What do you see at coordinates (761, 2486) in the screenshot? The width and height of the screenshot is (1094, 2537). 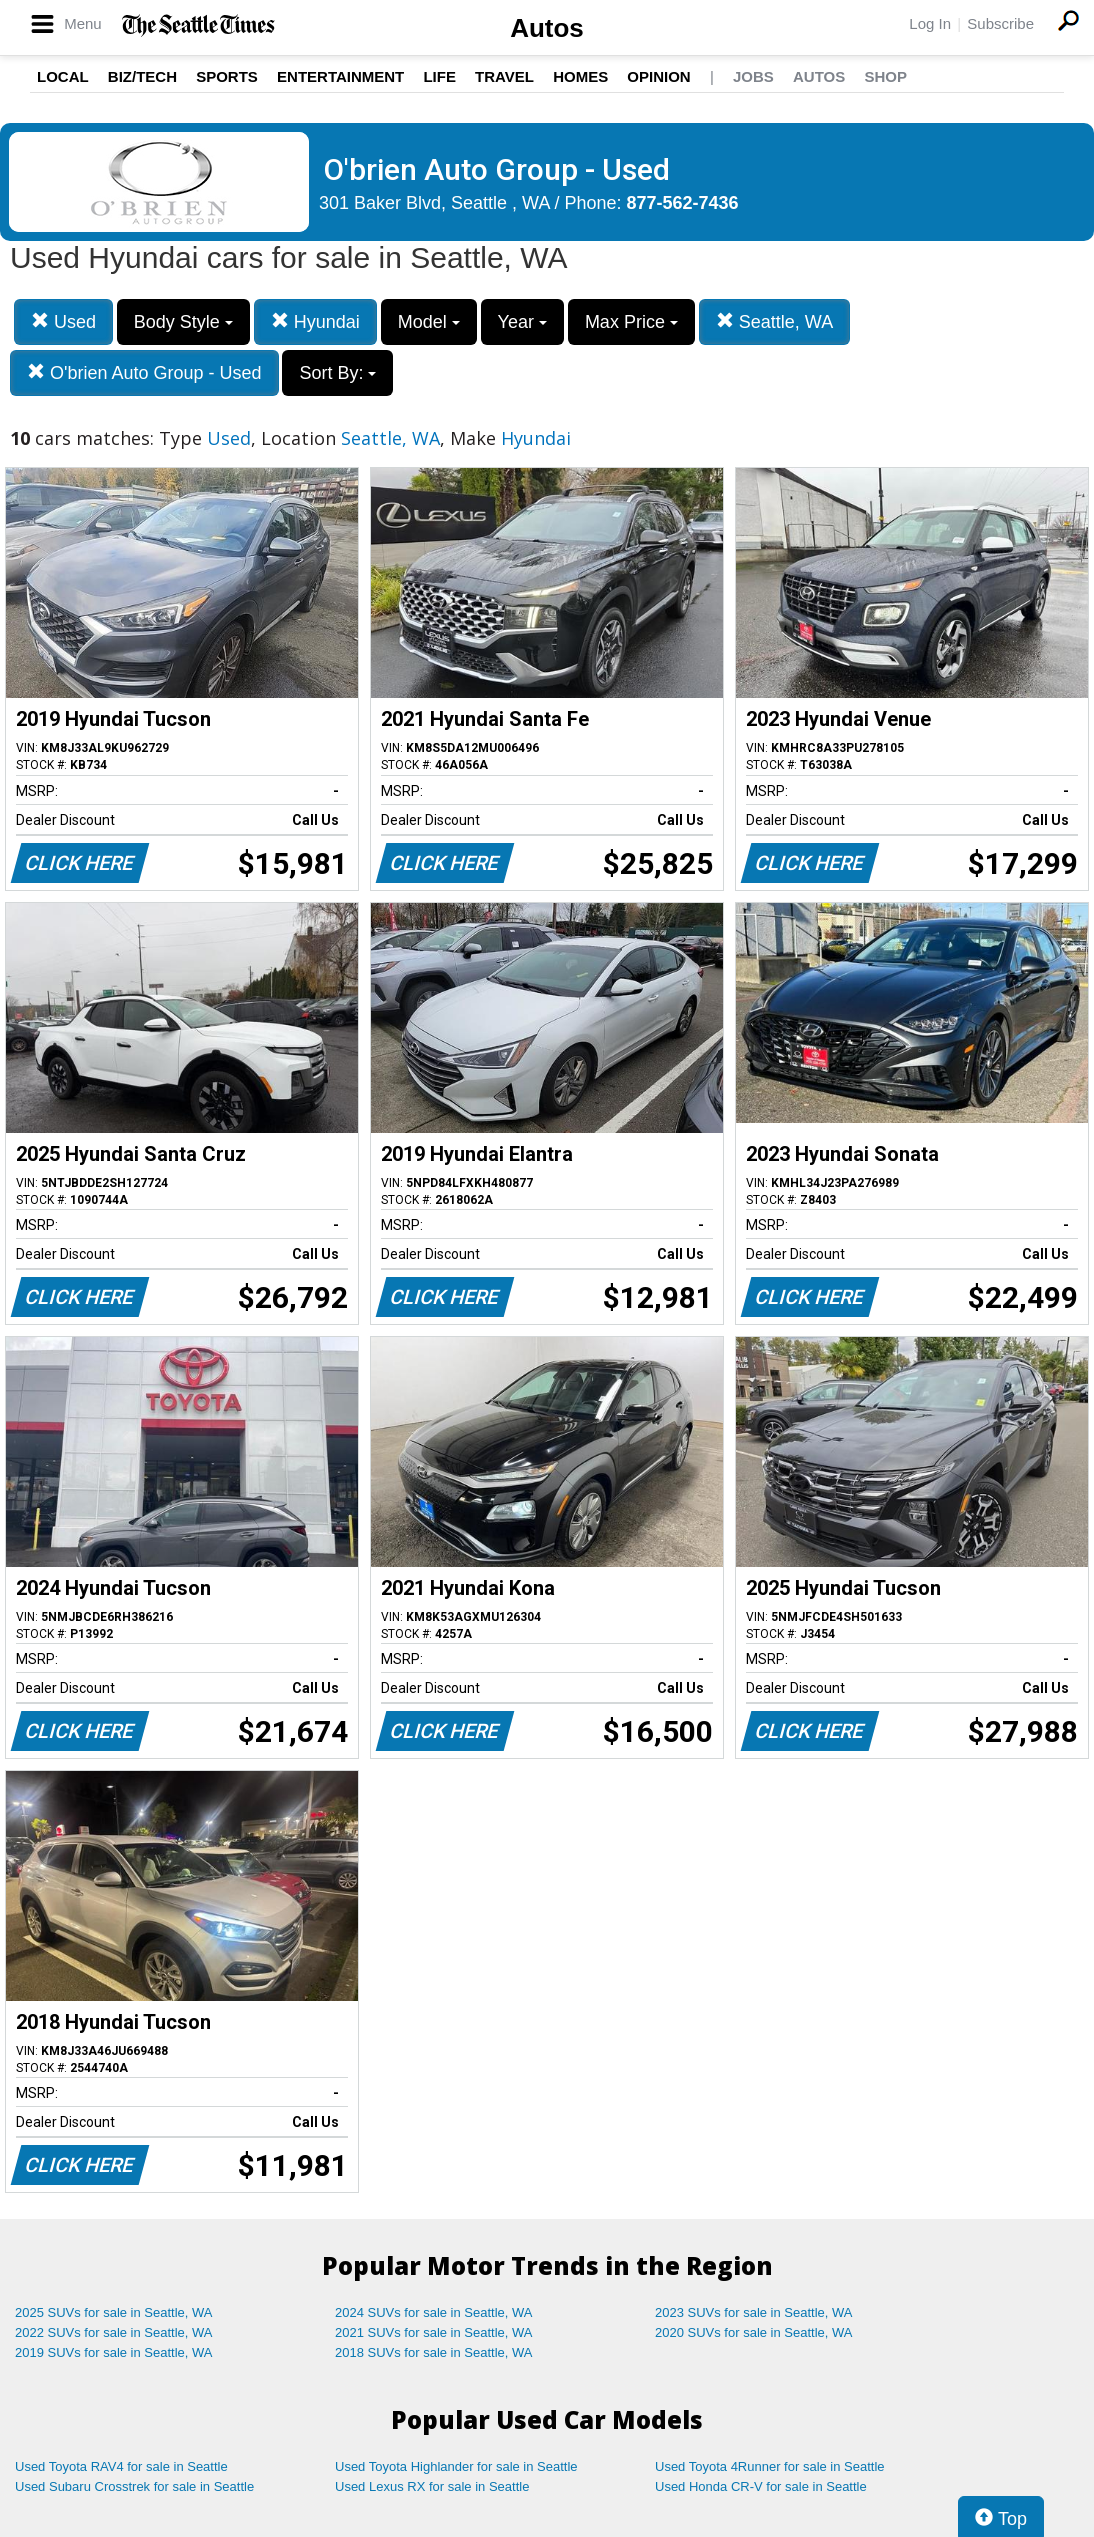 I see `Used Honda CR-V for sale in Seattle` at bounding box center [761, 2486].